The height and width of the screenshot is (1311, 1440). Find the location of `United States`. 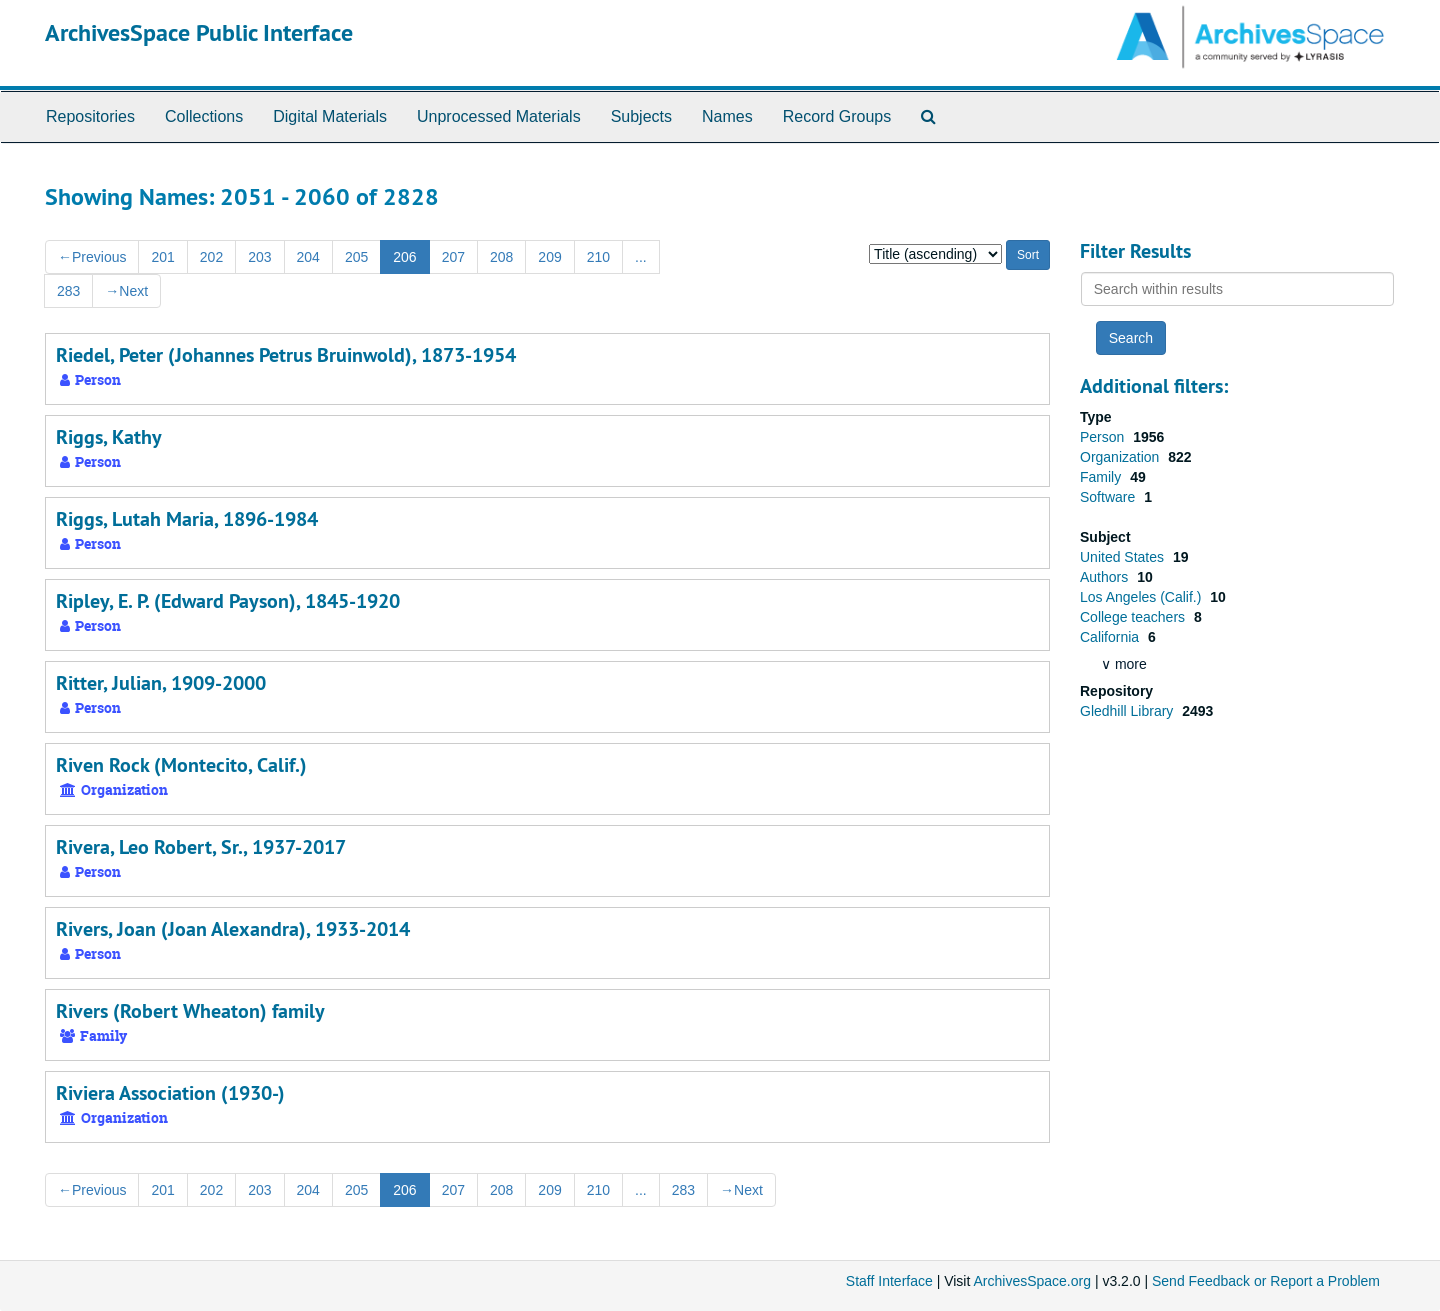

United States is located at coordinates (1124, 557).